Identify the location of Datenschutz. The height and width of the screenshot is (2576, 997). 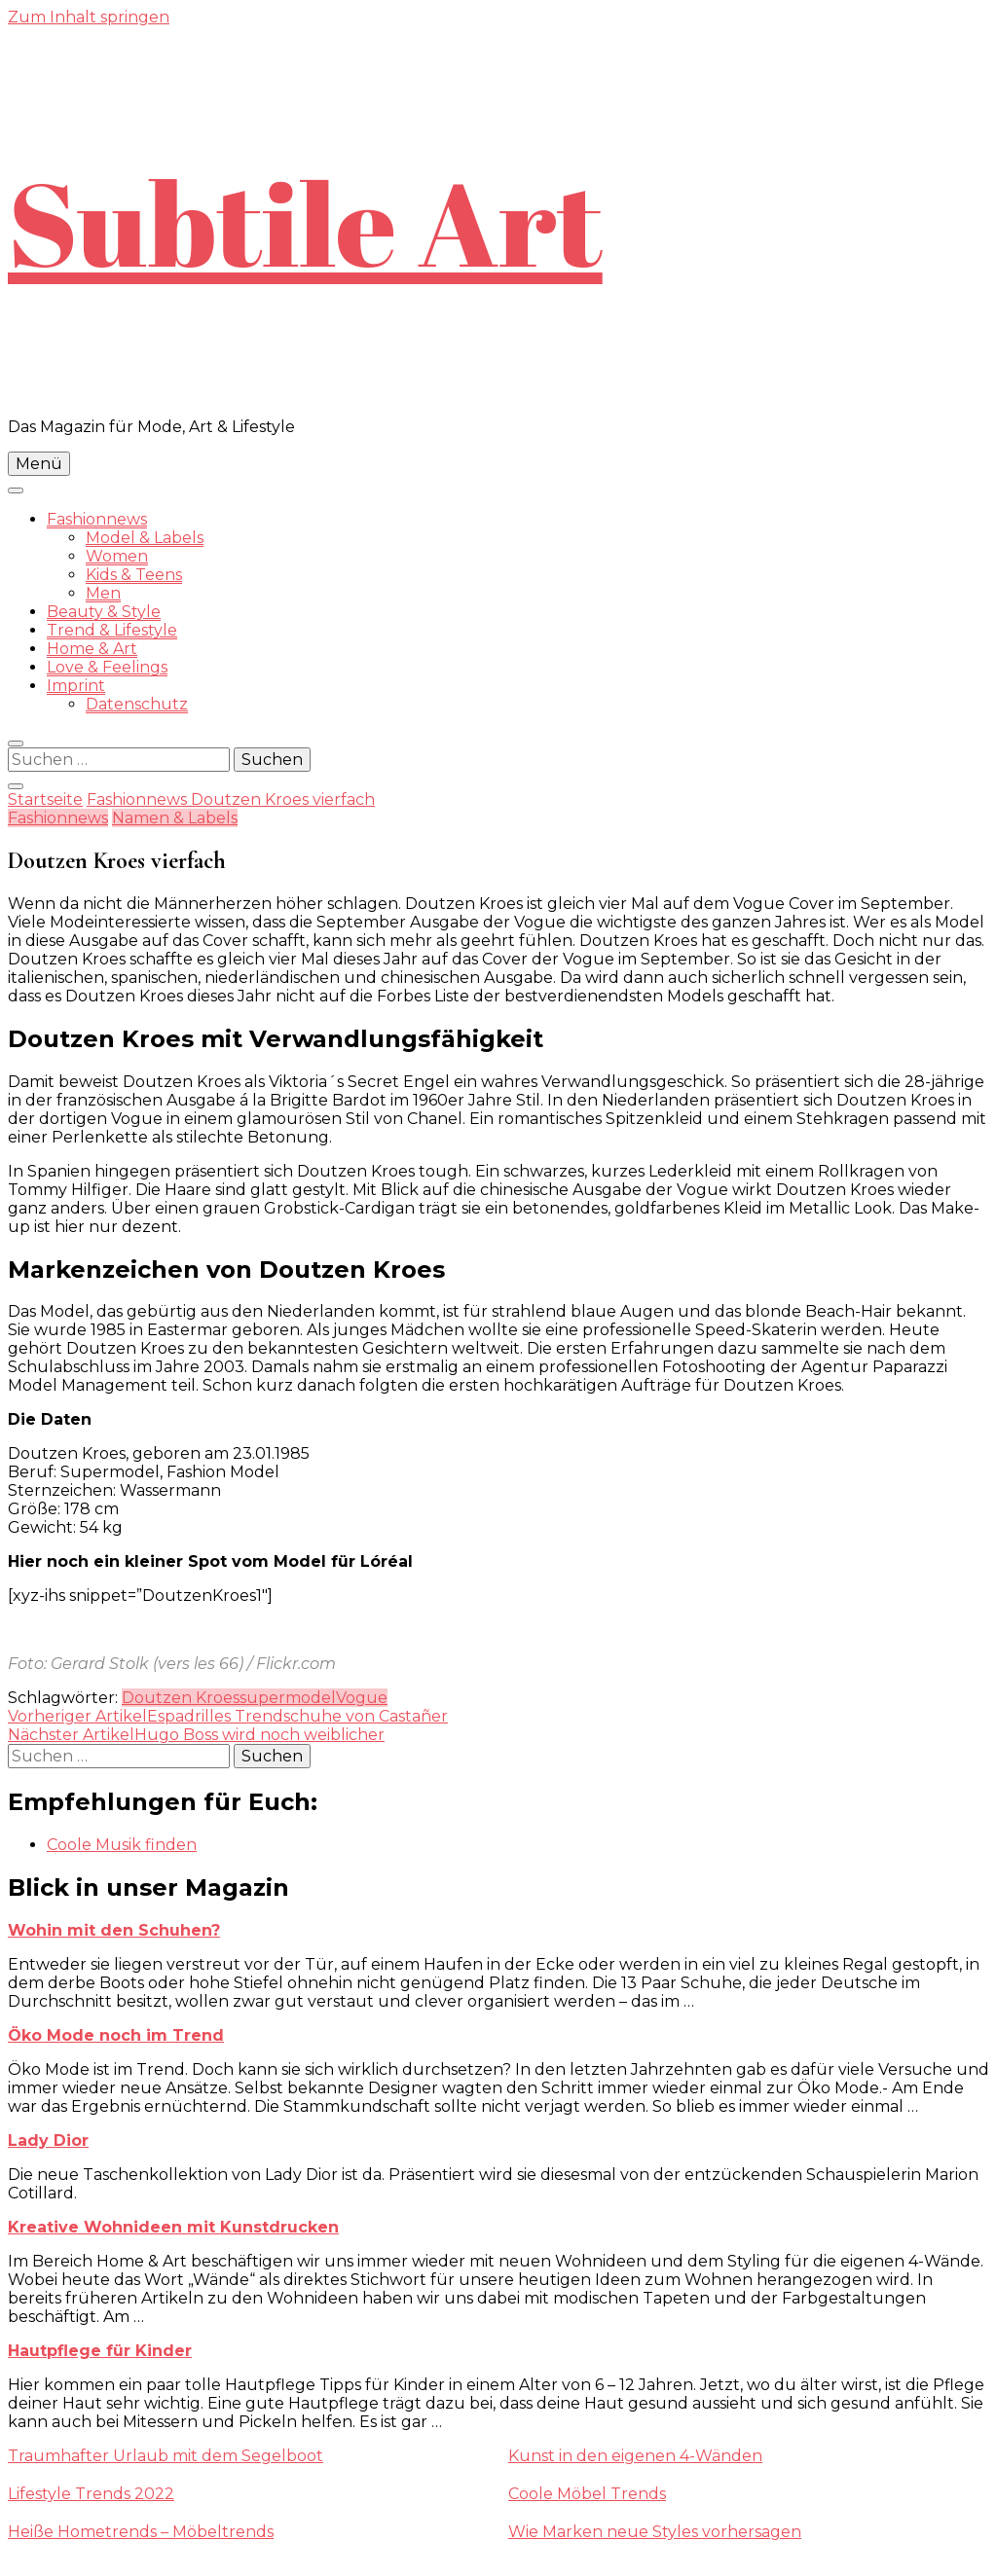
(137, 704).